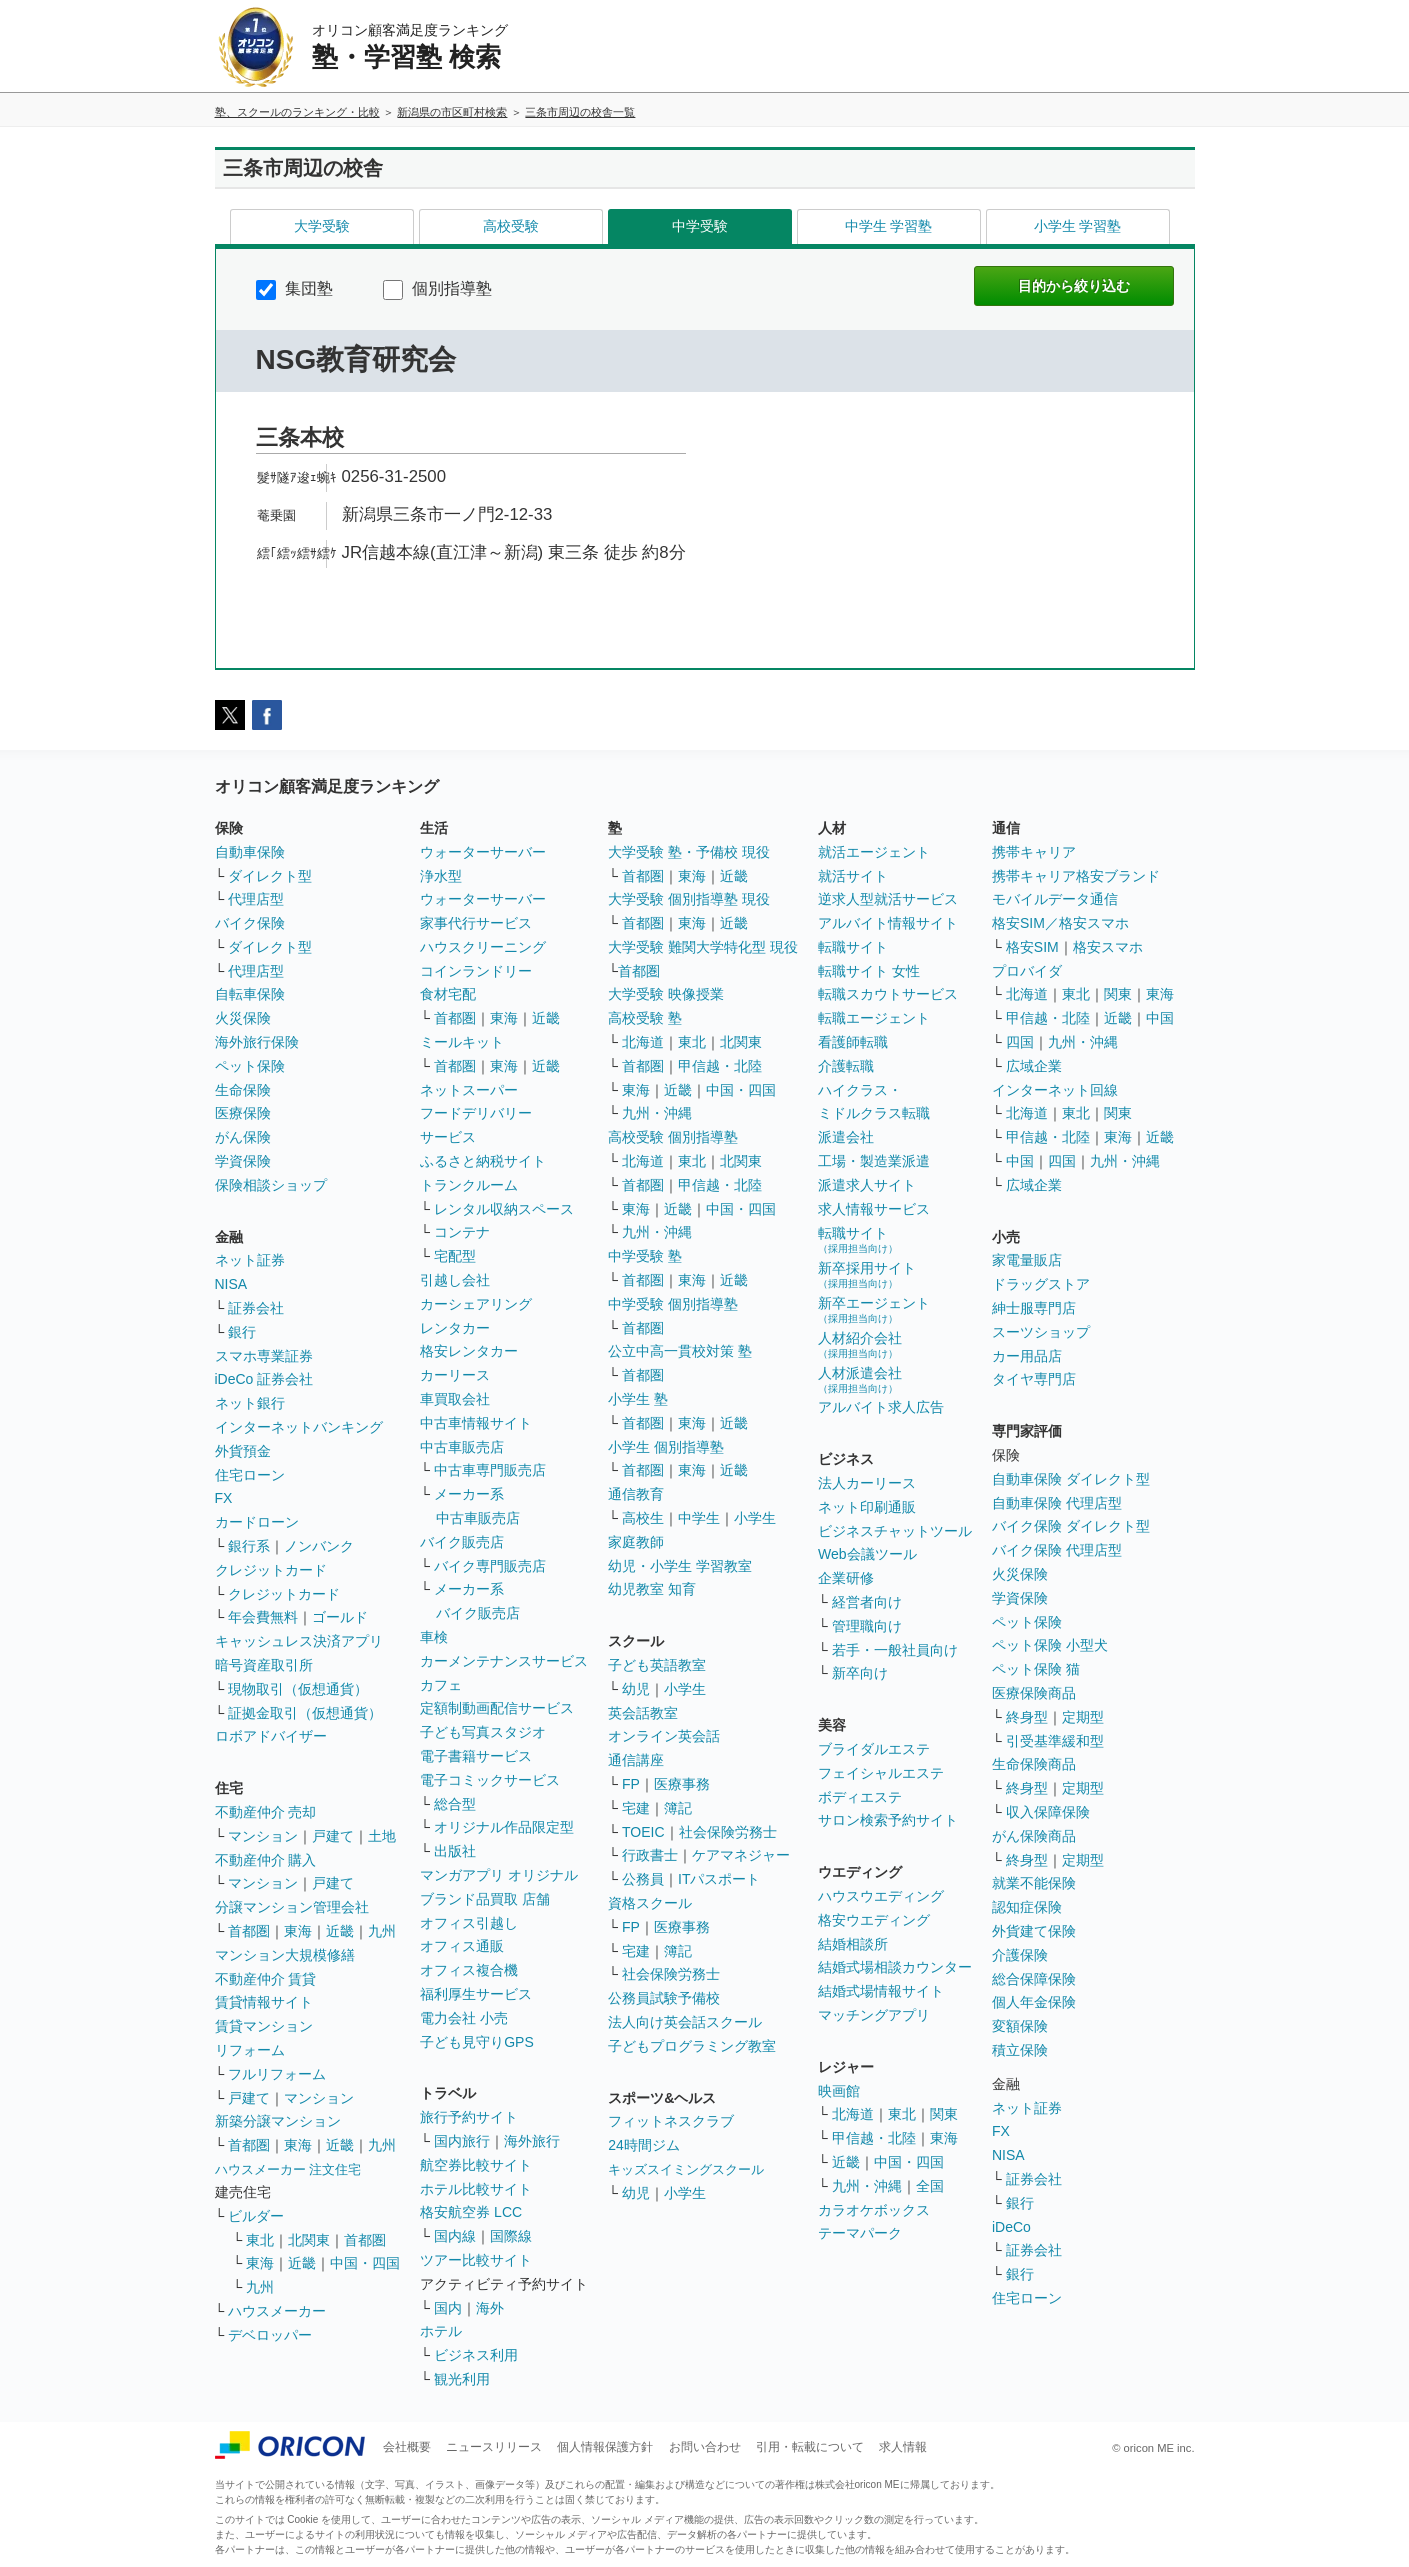 This screenshot has height=2567, width=1409. I want to click on 個人年金保険, so click(1034, 2002).